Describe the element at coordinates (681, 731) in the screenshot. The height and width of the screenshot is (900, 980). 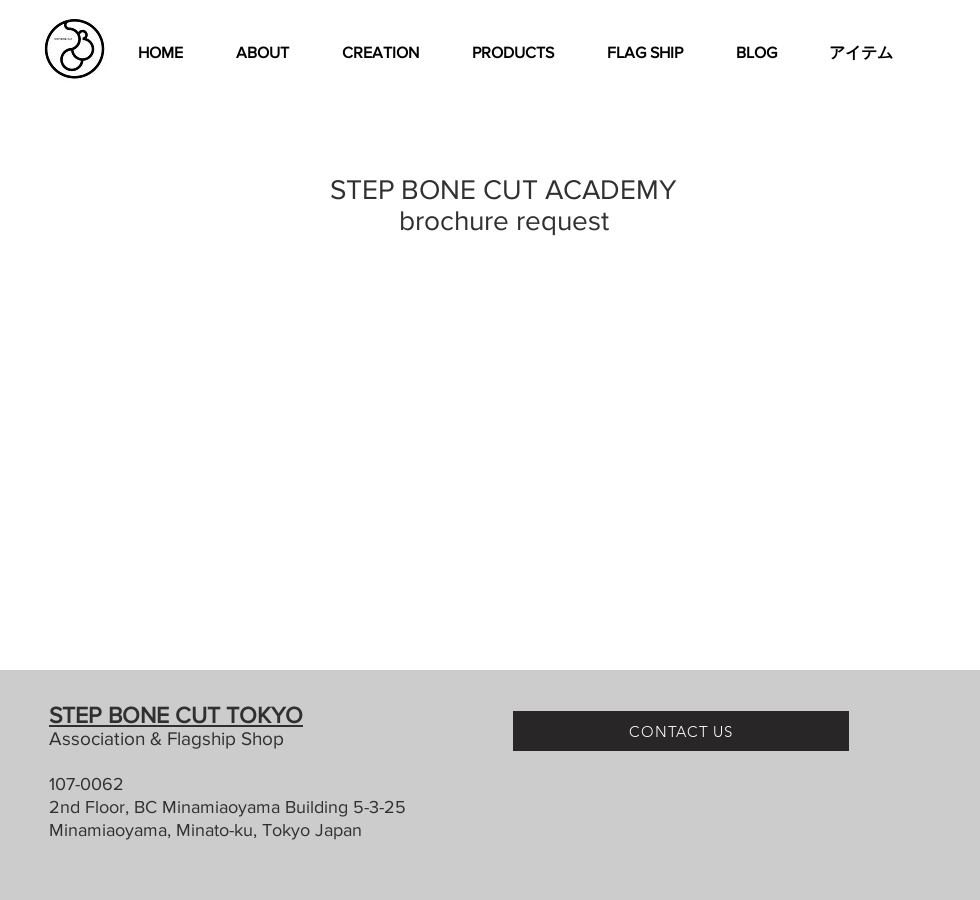
I see `[CONTACT US]` at that location.